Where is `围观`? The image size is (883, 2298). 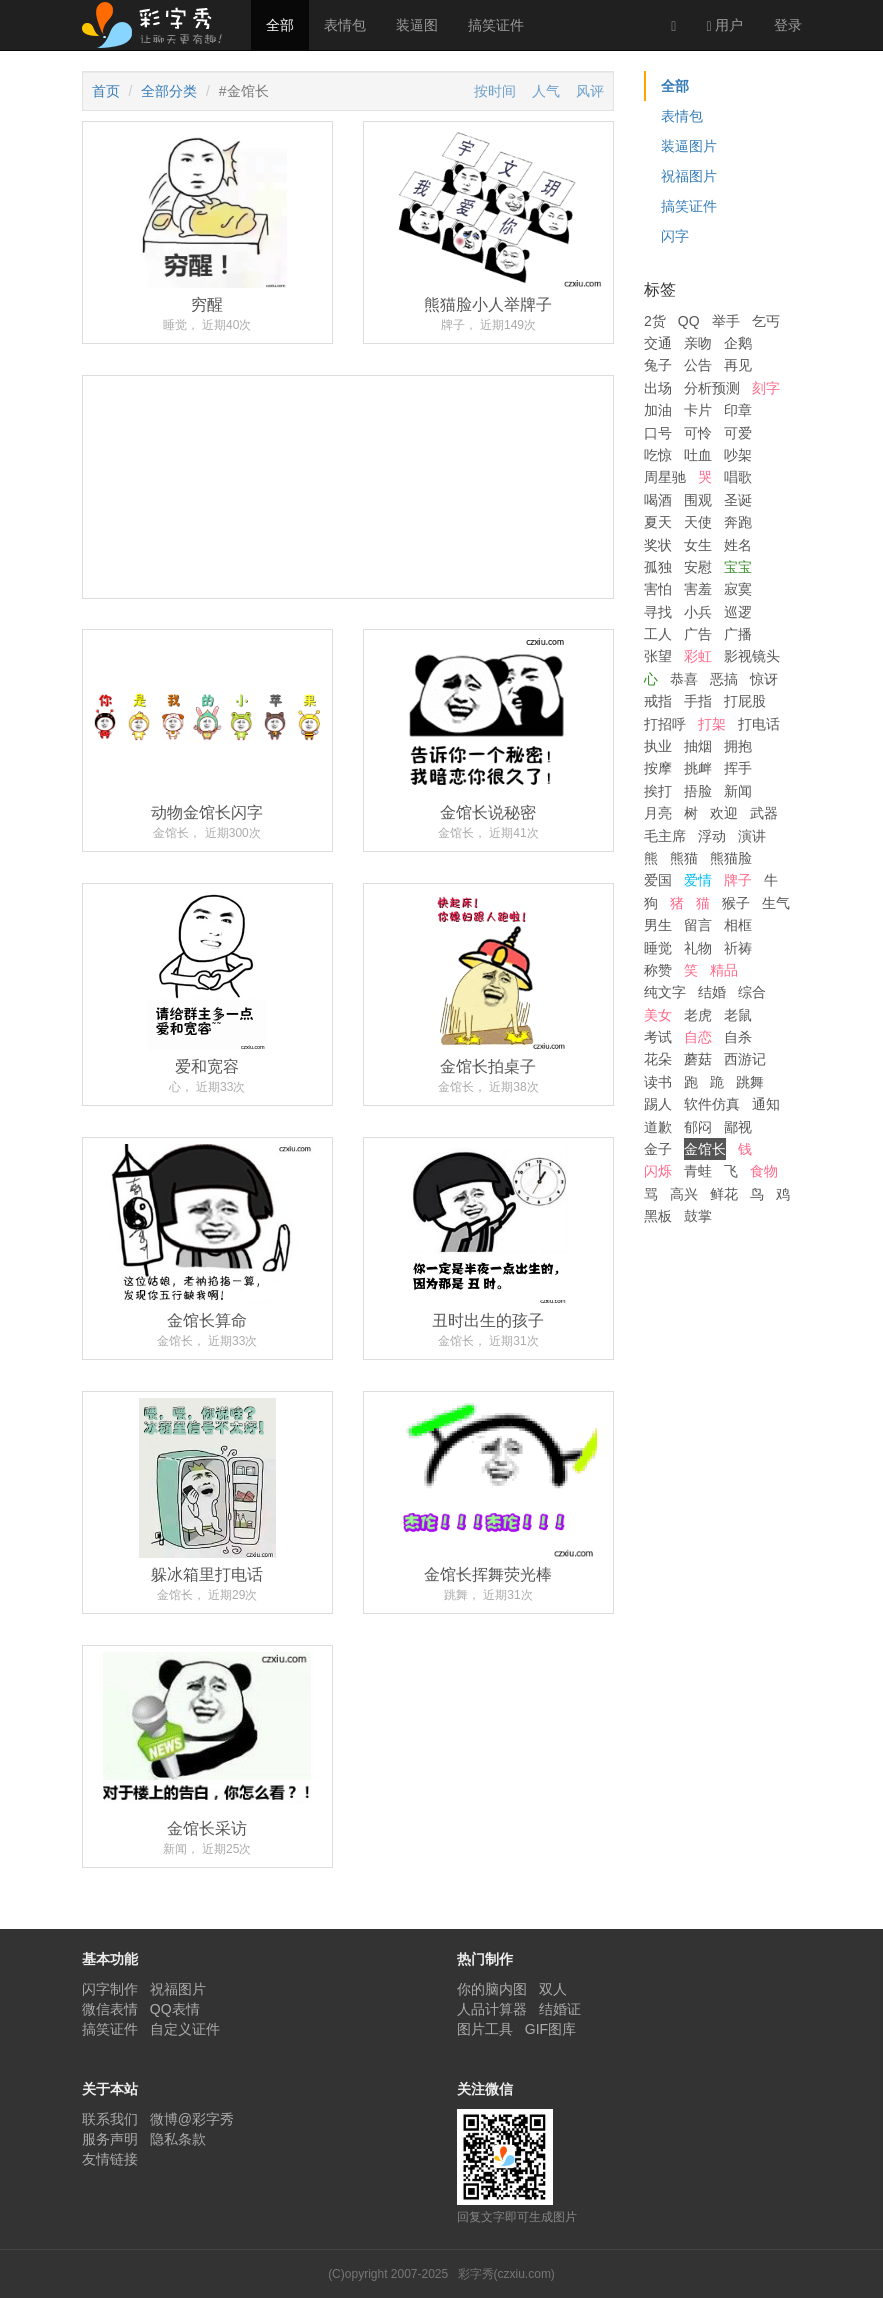 围观 is located at coordinates (698, 500).